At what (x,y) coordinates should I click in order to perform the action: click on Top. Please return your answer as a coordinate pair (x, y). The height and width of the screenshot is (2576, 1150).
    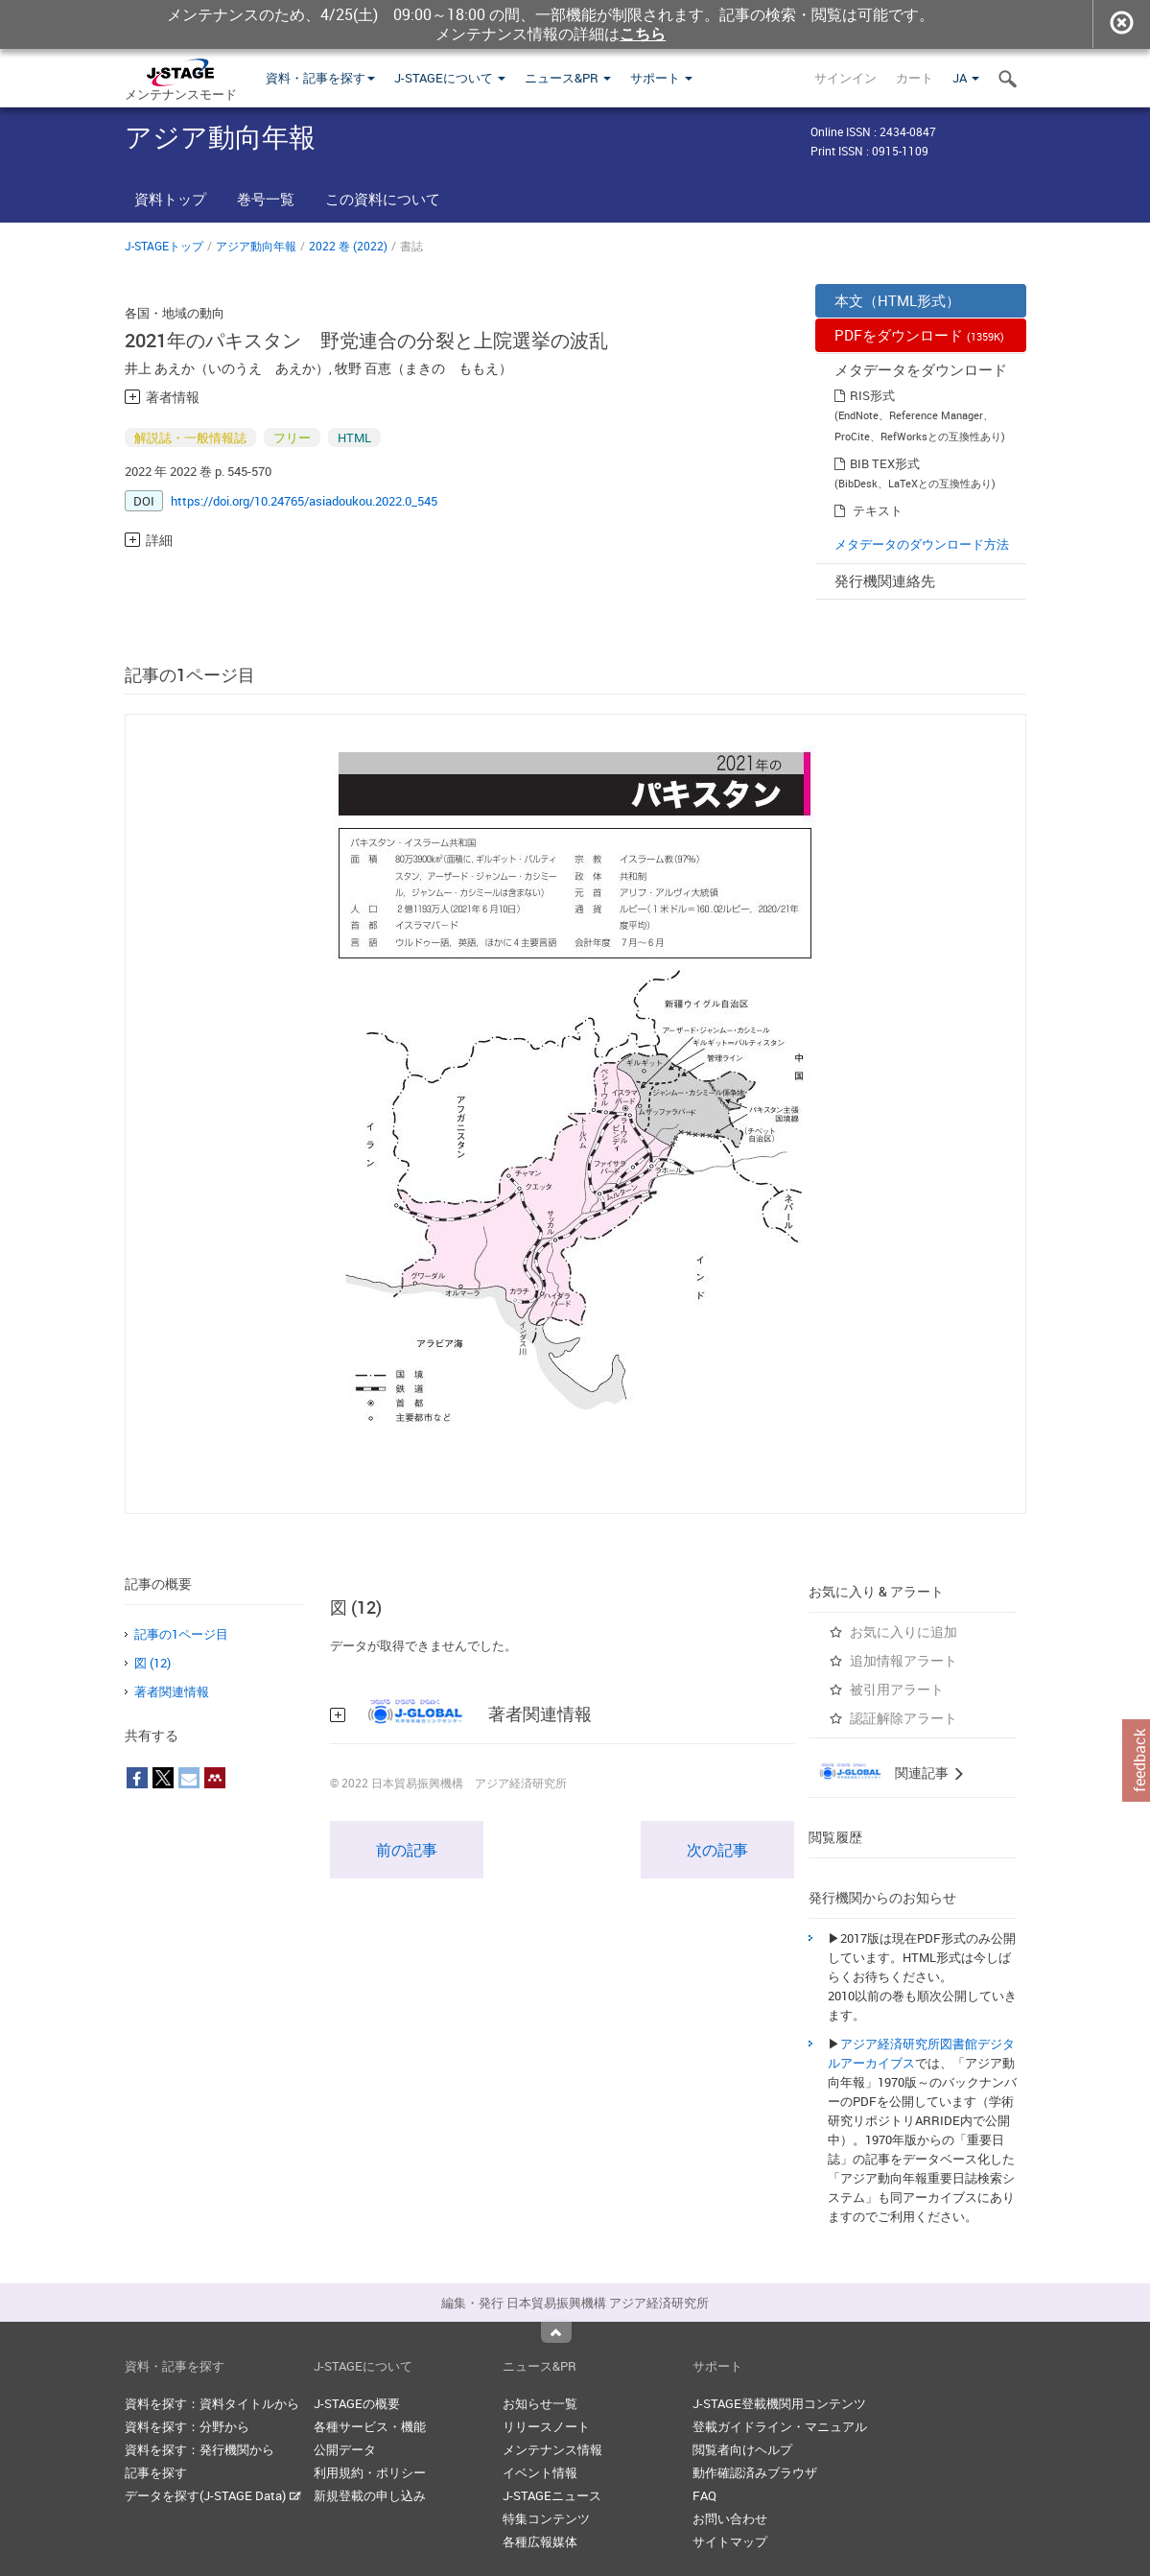
    Looking at the image, I should click on (556, 2332).